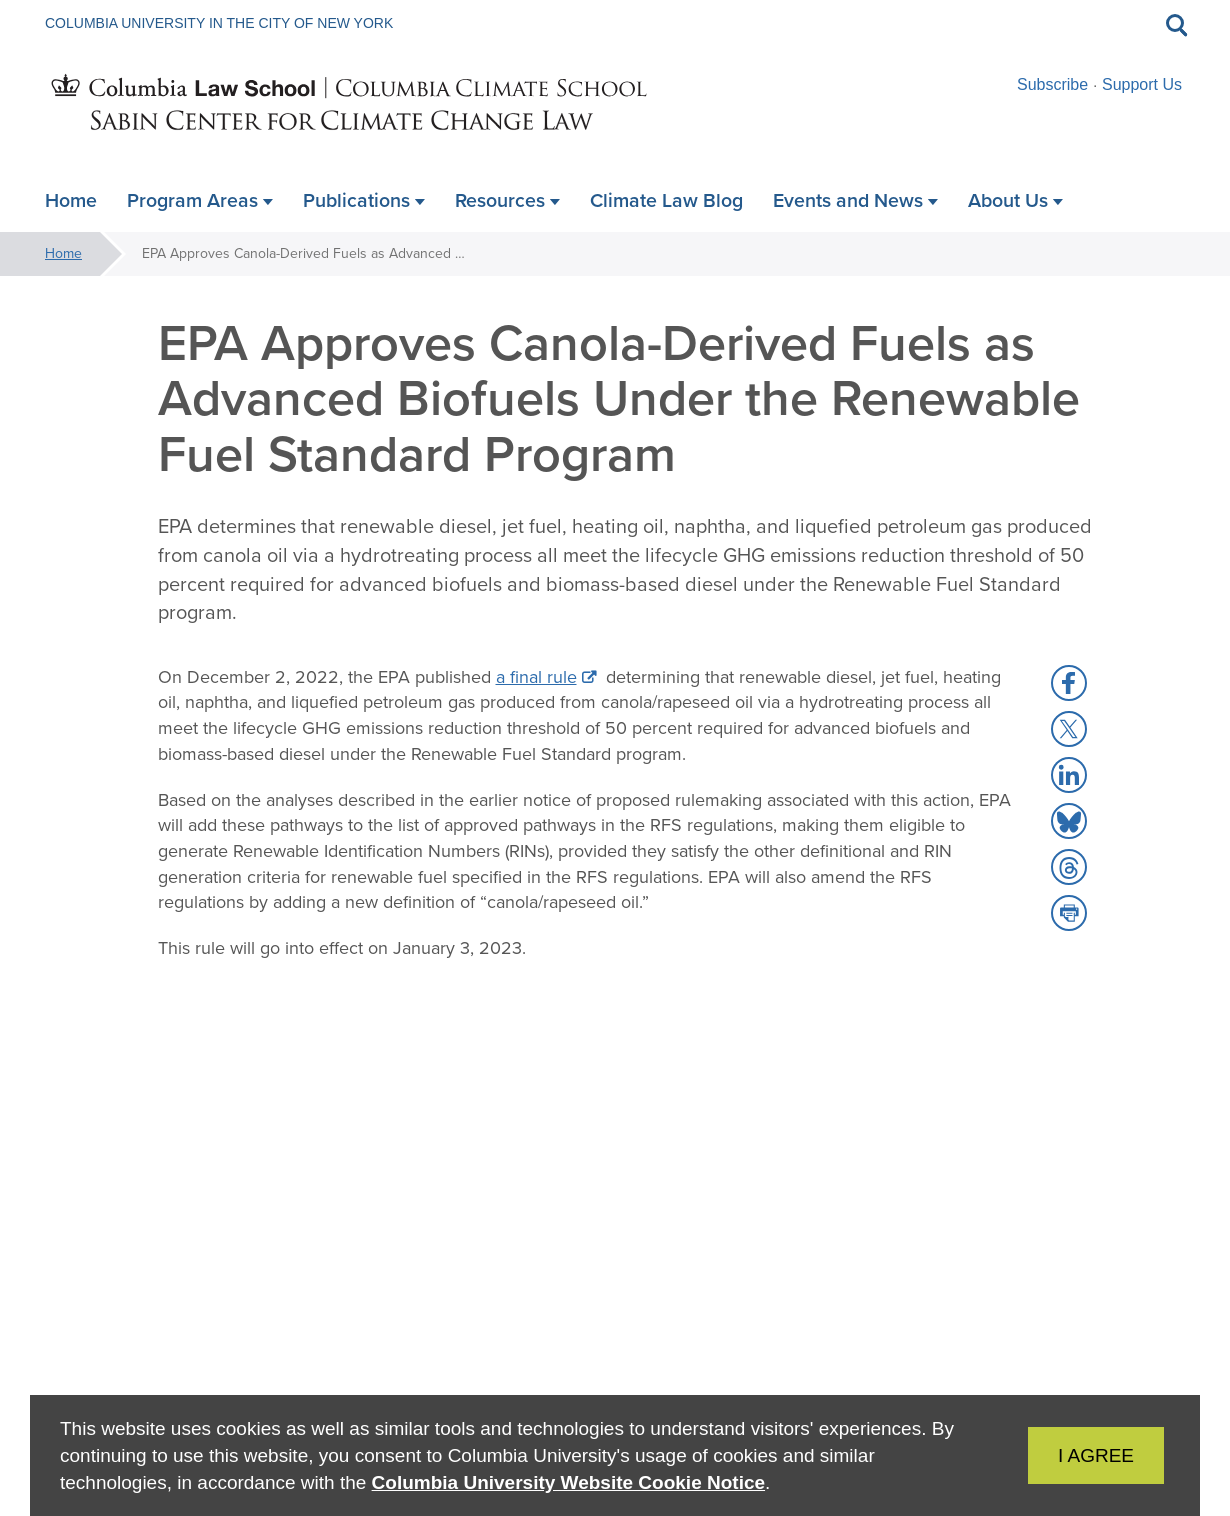 The width and height of the screenshot is (1230, 1516). What do you see at coordinates (1069, 683) in the screenshot?
I see `[button]` at bounding box center [1069, 683].